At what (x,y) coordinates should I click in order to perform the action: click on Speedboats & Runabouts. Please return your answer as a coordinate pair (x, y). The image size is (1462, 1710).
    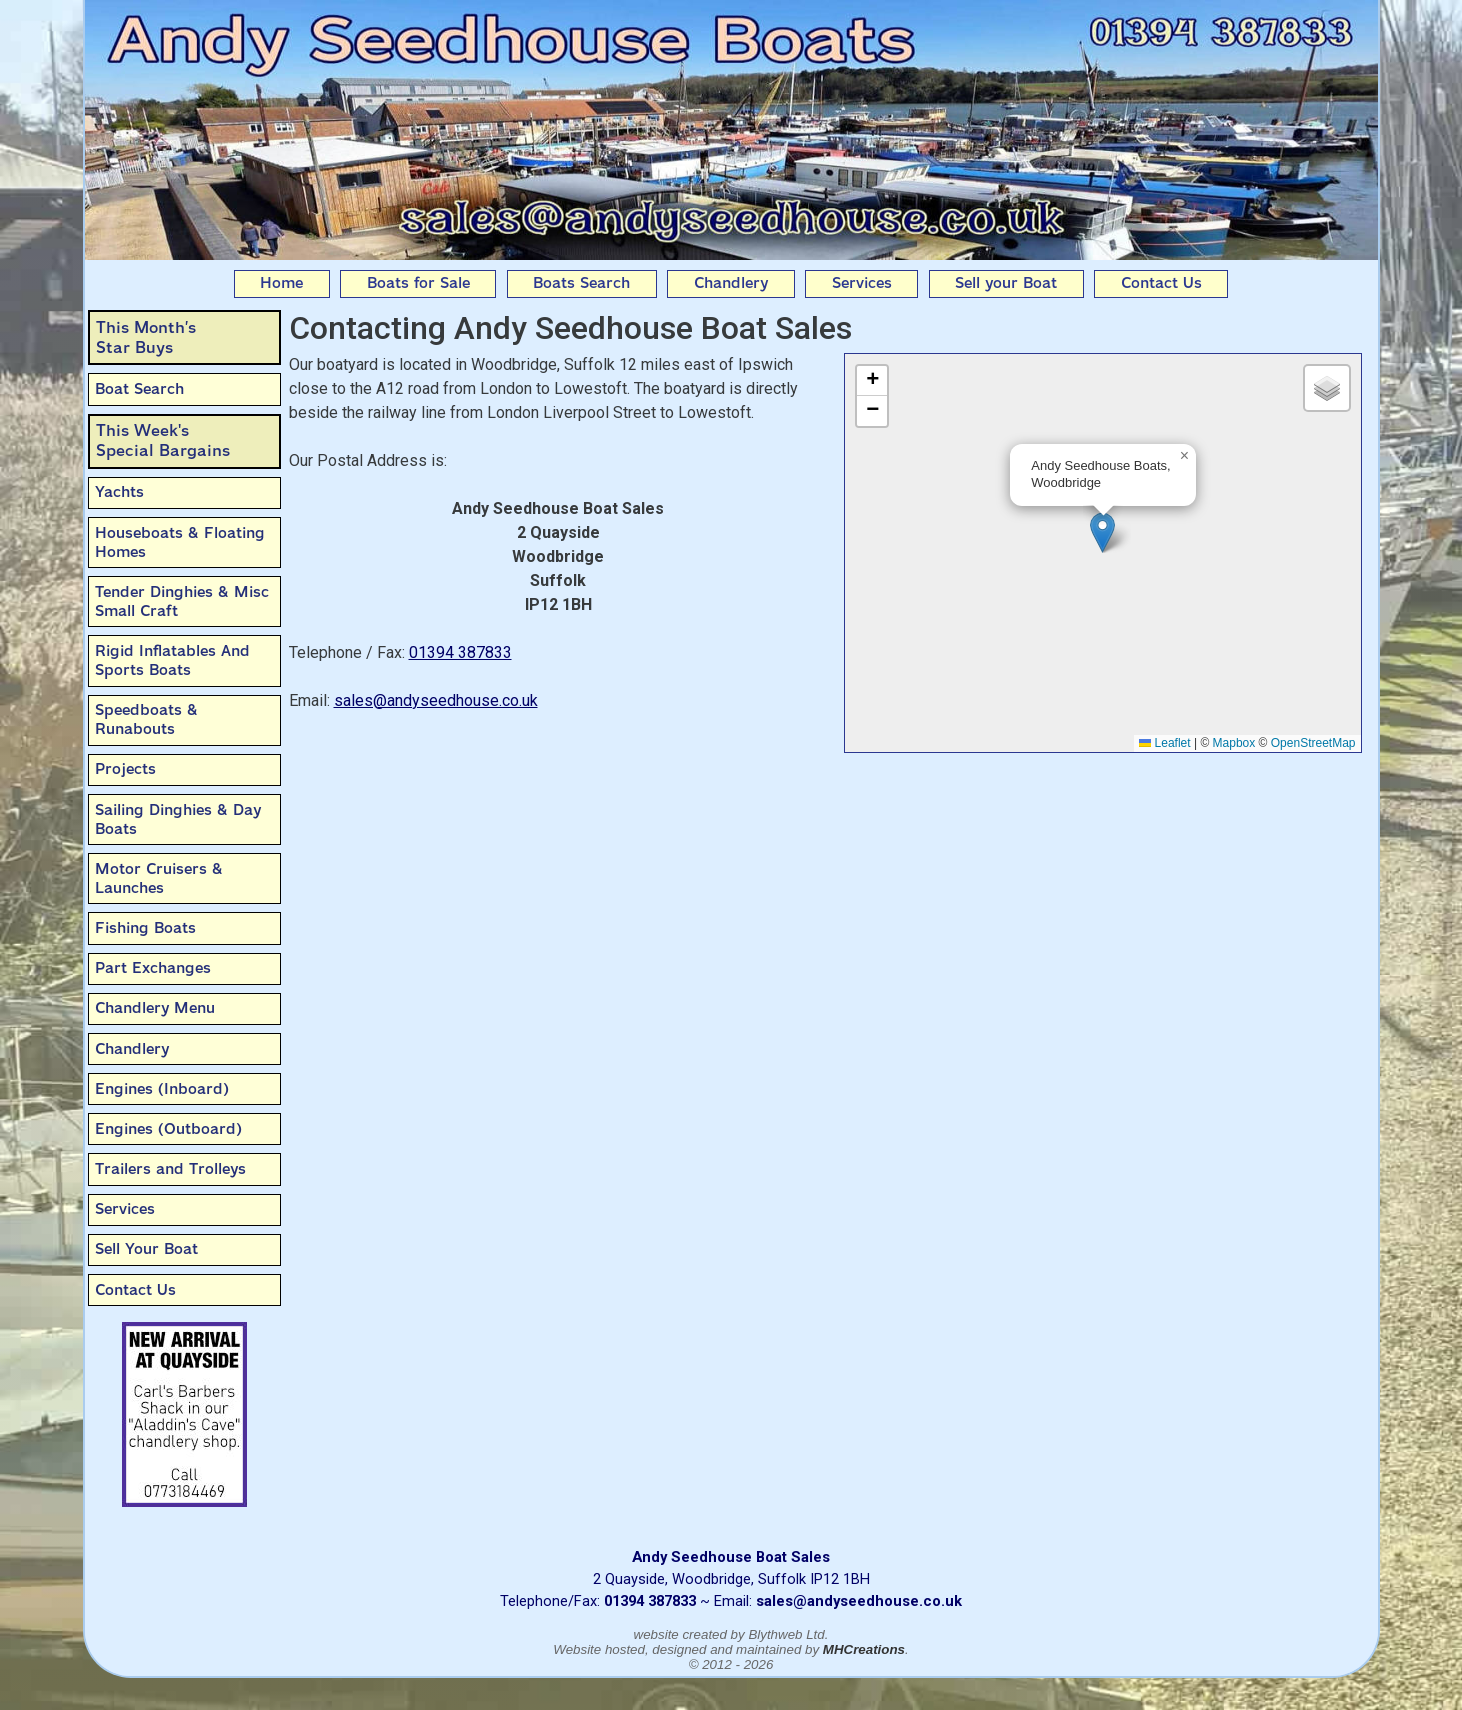
    Looking at the image, I should click on (146, 719).